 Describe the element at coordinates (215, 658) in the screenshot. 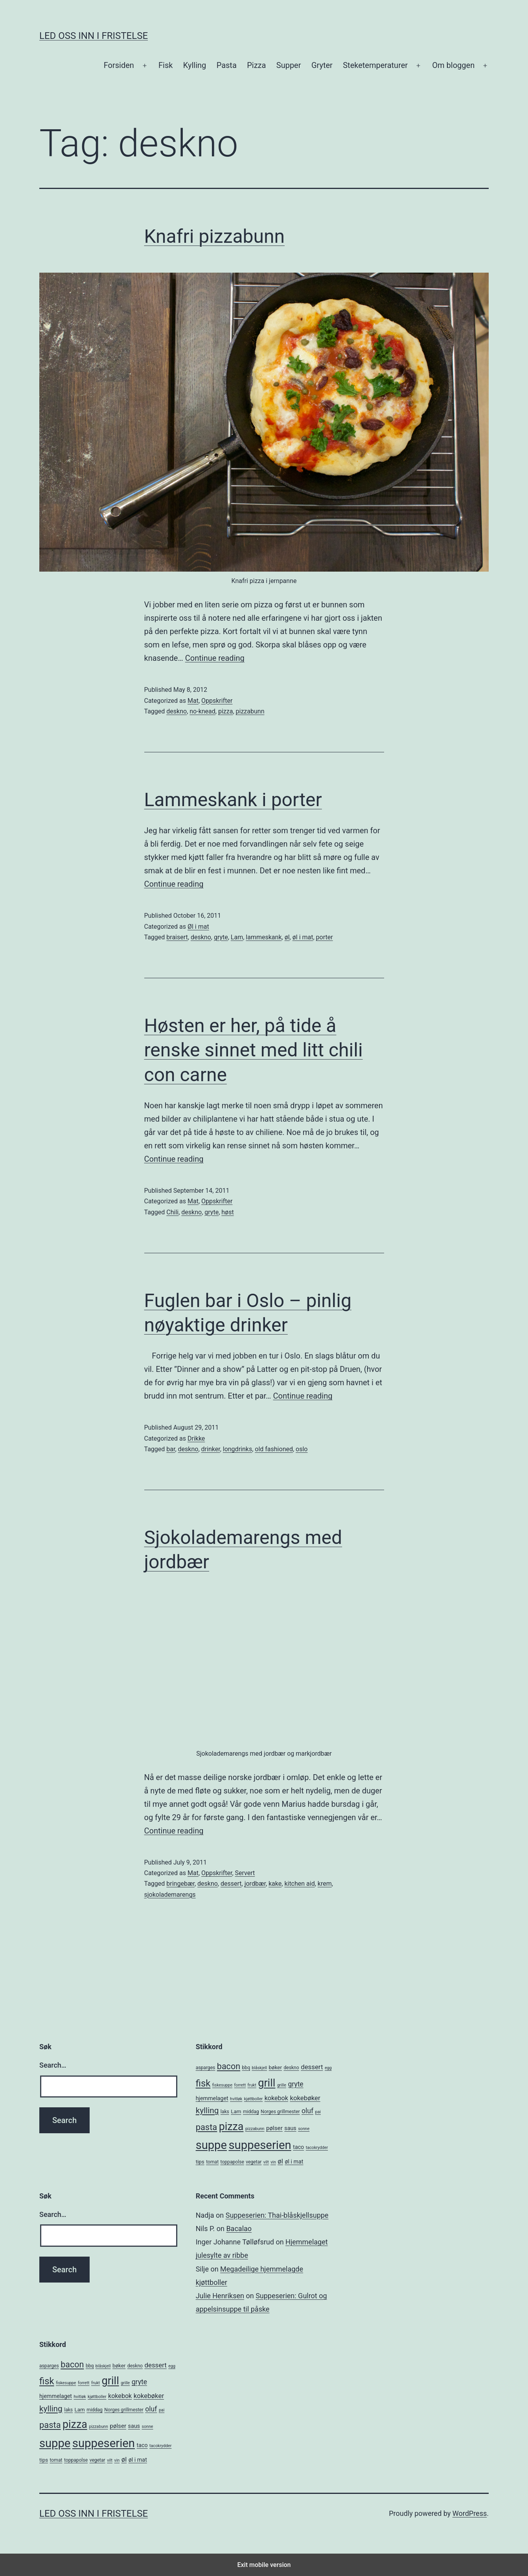

I see `Continue reading` at that location.